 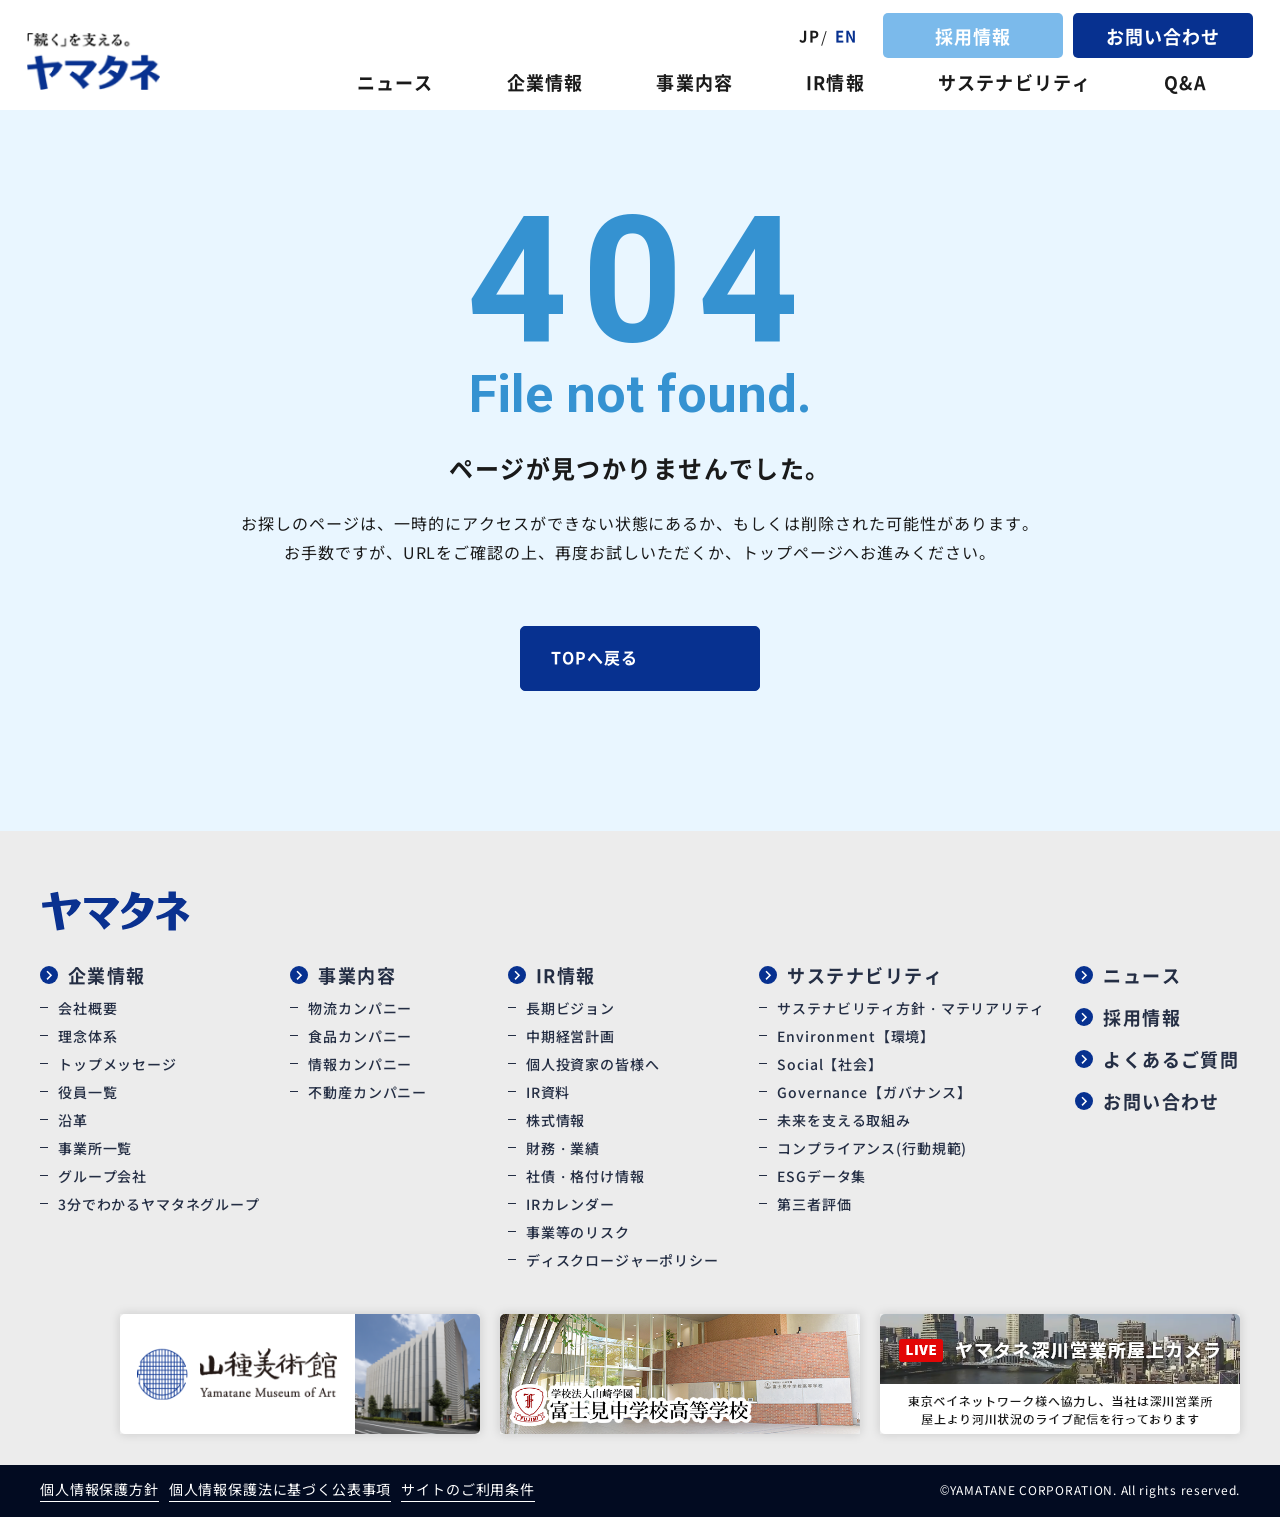 What do you see at coordinates (872, 1148) in the screenshot?
I see `コンプライアンス(行動規範)` at bounding box center [872, 1148].